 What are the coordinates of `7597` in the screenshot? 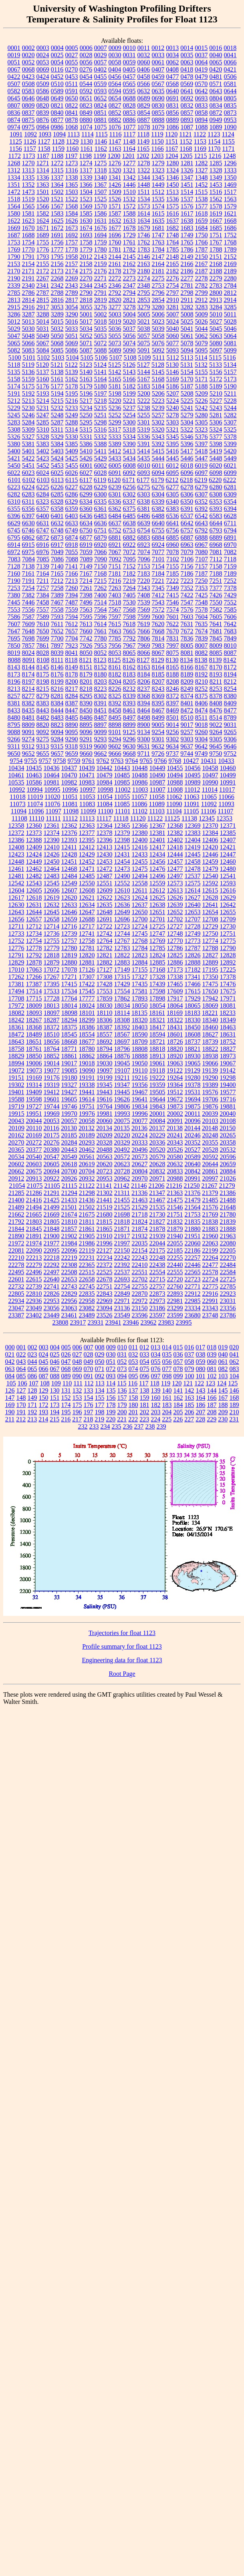 It's located at (115, 616).